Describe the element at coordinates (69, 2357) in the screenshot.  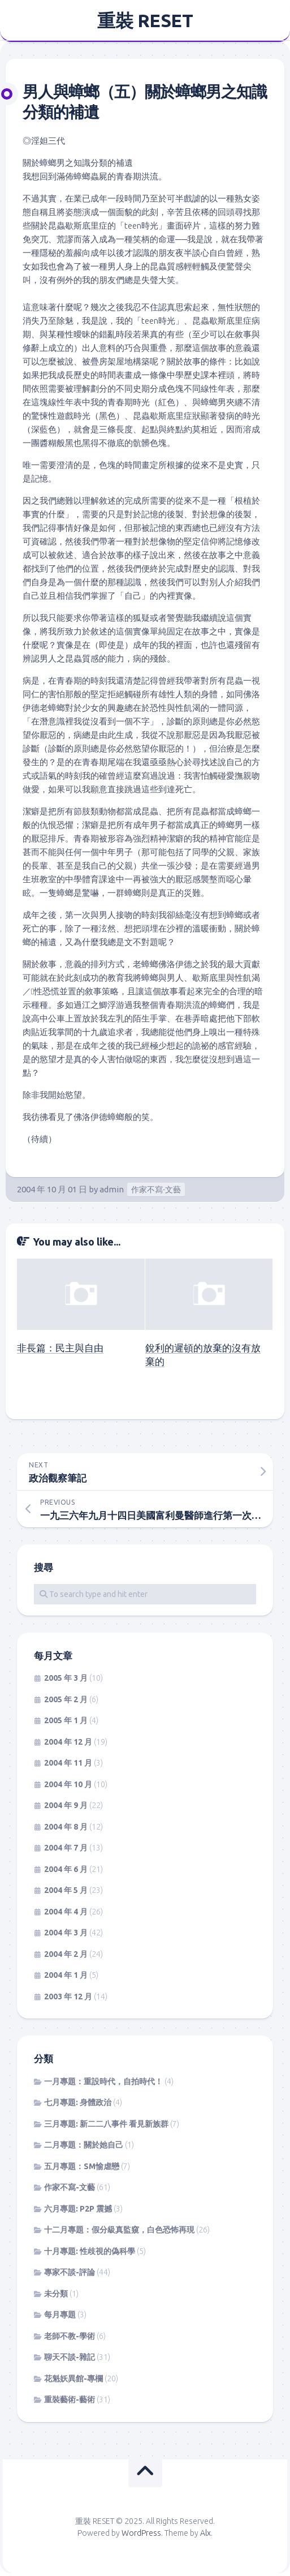
I see `聊天不談-雜記` at that location.